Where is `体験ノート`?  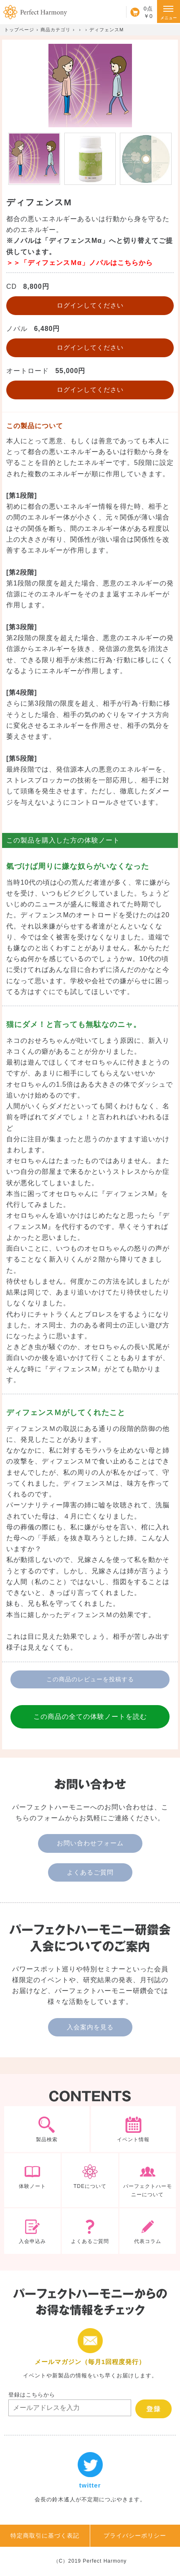
体験ノート is located at coordinates (32, 2180).